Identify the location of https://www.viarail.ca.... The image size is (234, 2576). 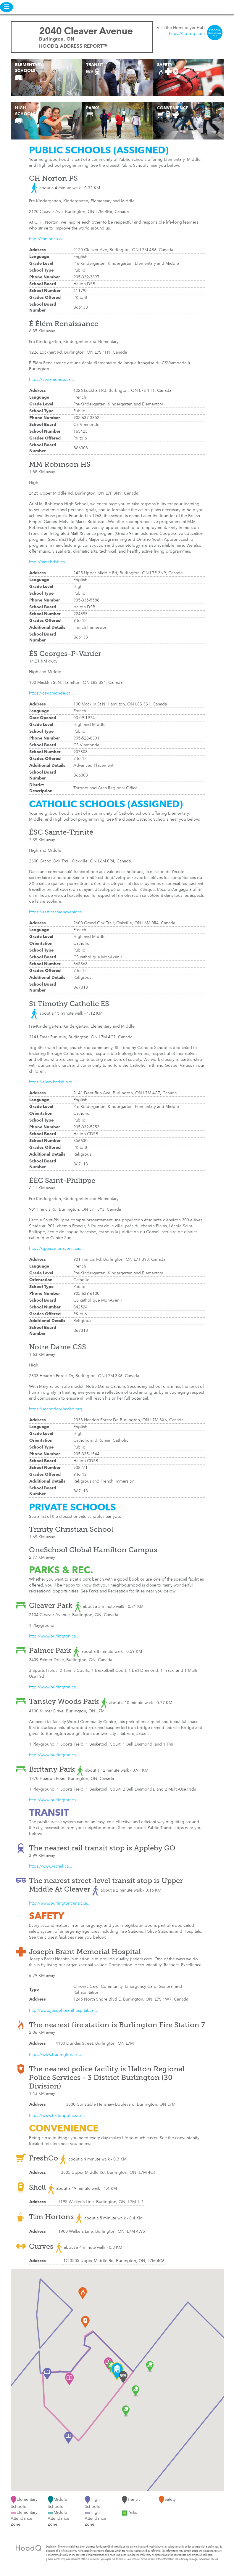
(50, 1866).